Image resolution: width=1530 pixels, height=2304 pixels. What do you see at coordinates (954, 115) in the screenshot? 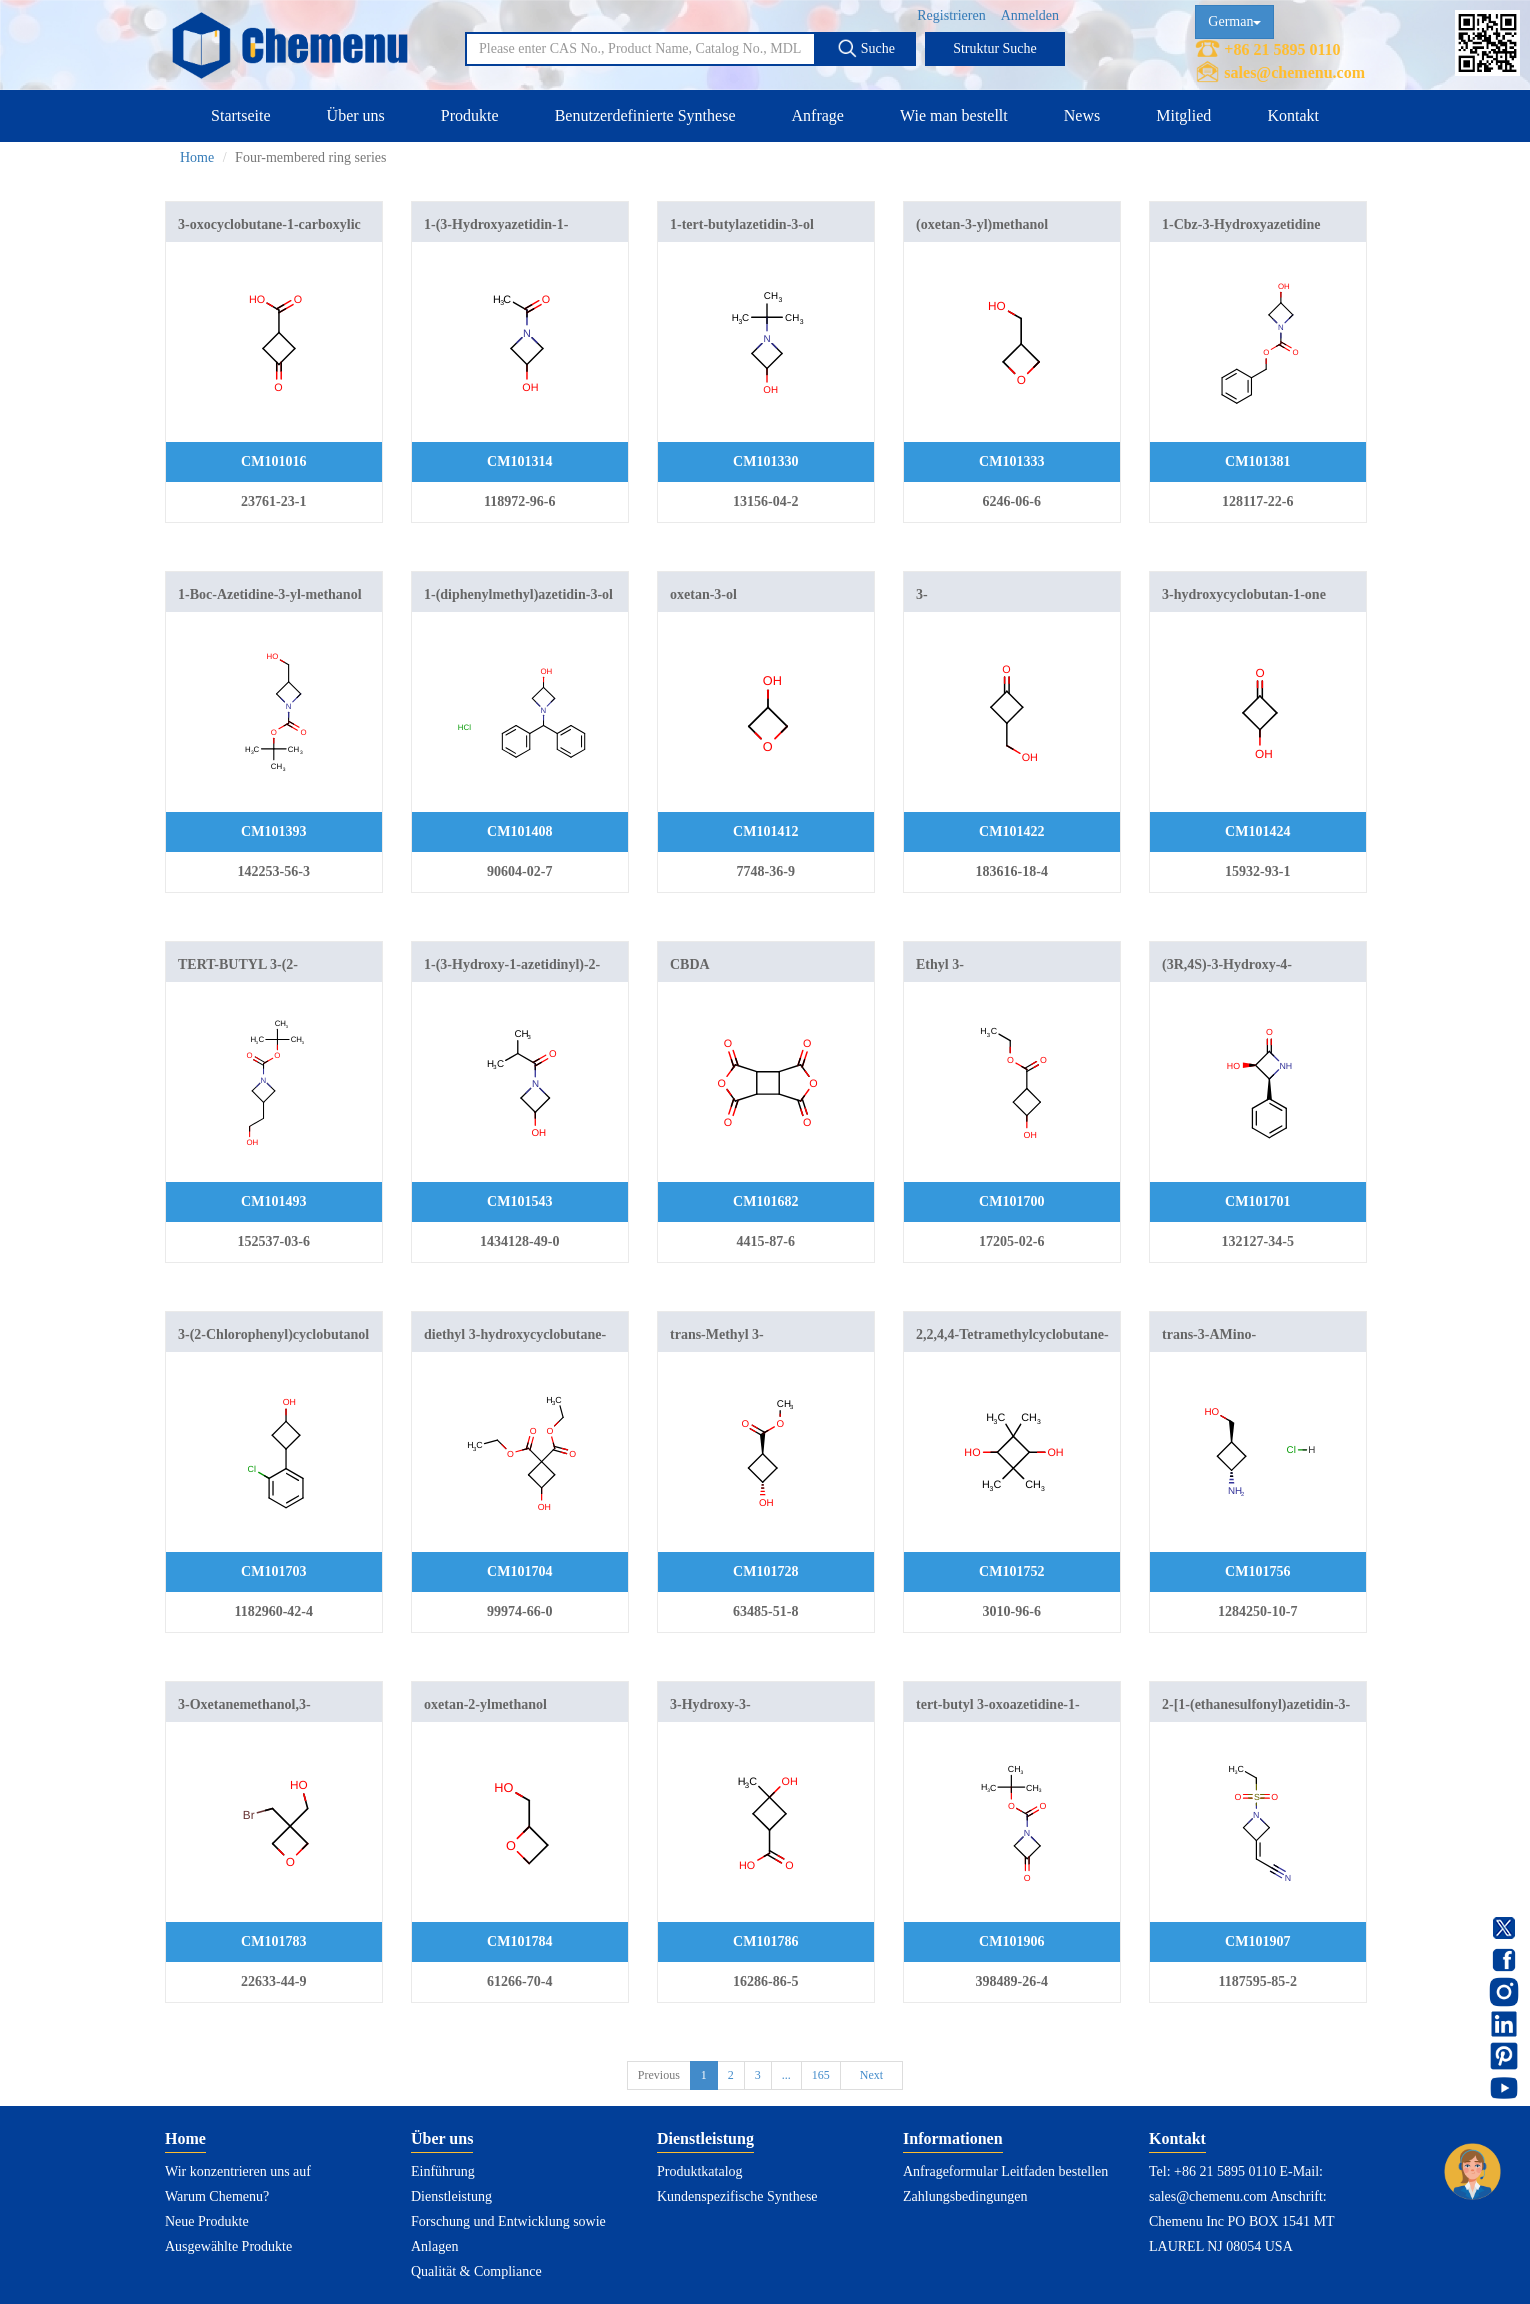
I see `Wie man bestellt` at bounding box center [954, 115].